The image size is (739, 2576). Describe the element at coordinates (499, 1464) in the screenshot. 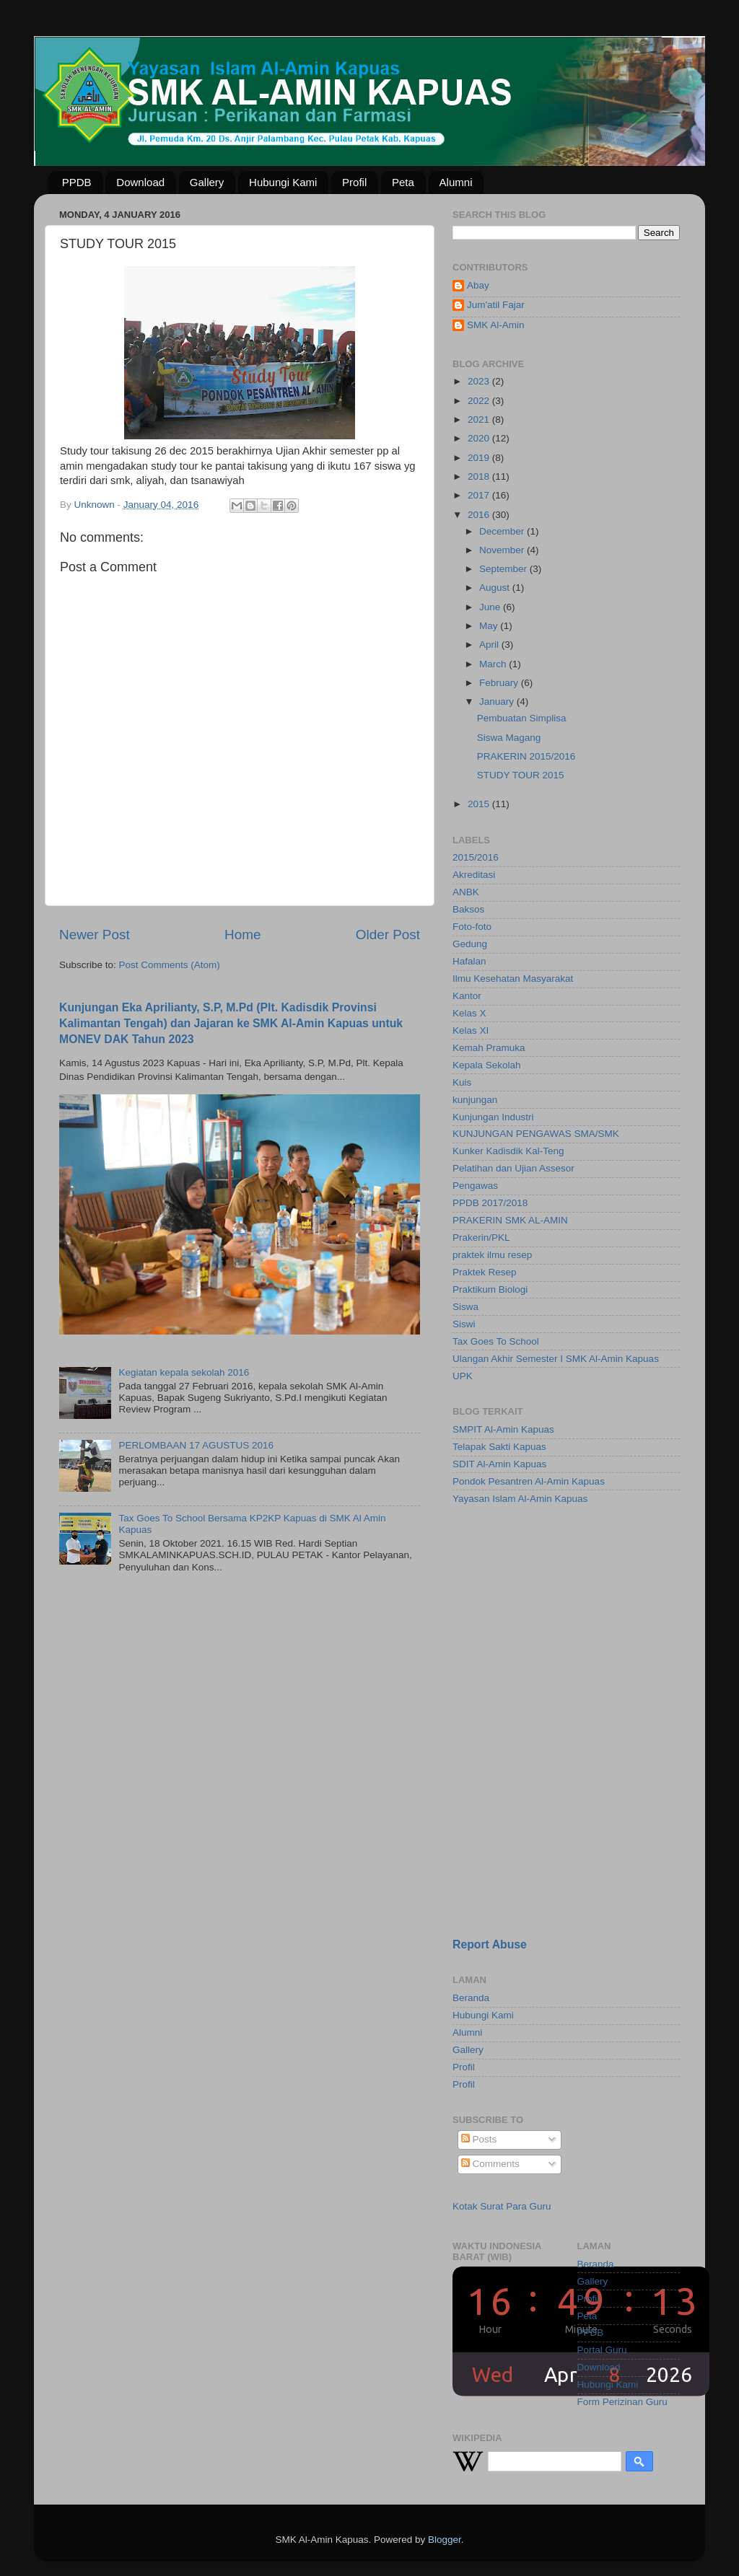

I see `SDIT Al-Amin Kapuas` at that location.